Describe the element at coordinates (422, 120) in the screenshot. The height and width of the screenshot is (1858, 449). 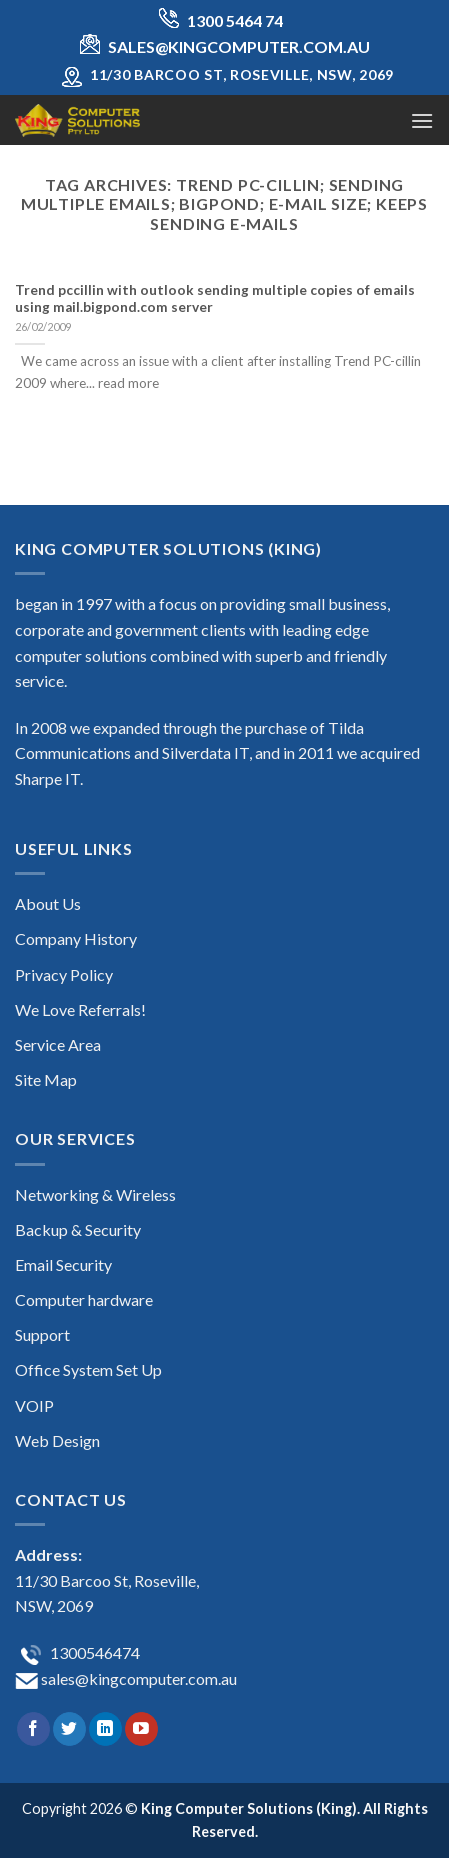
I see `[Menu]` at that location.